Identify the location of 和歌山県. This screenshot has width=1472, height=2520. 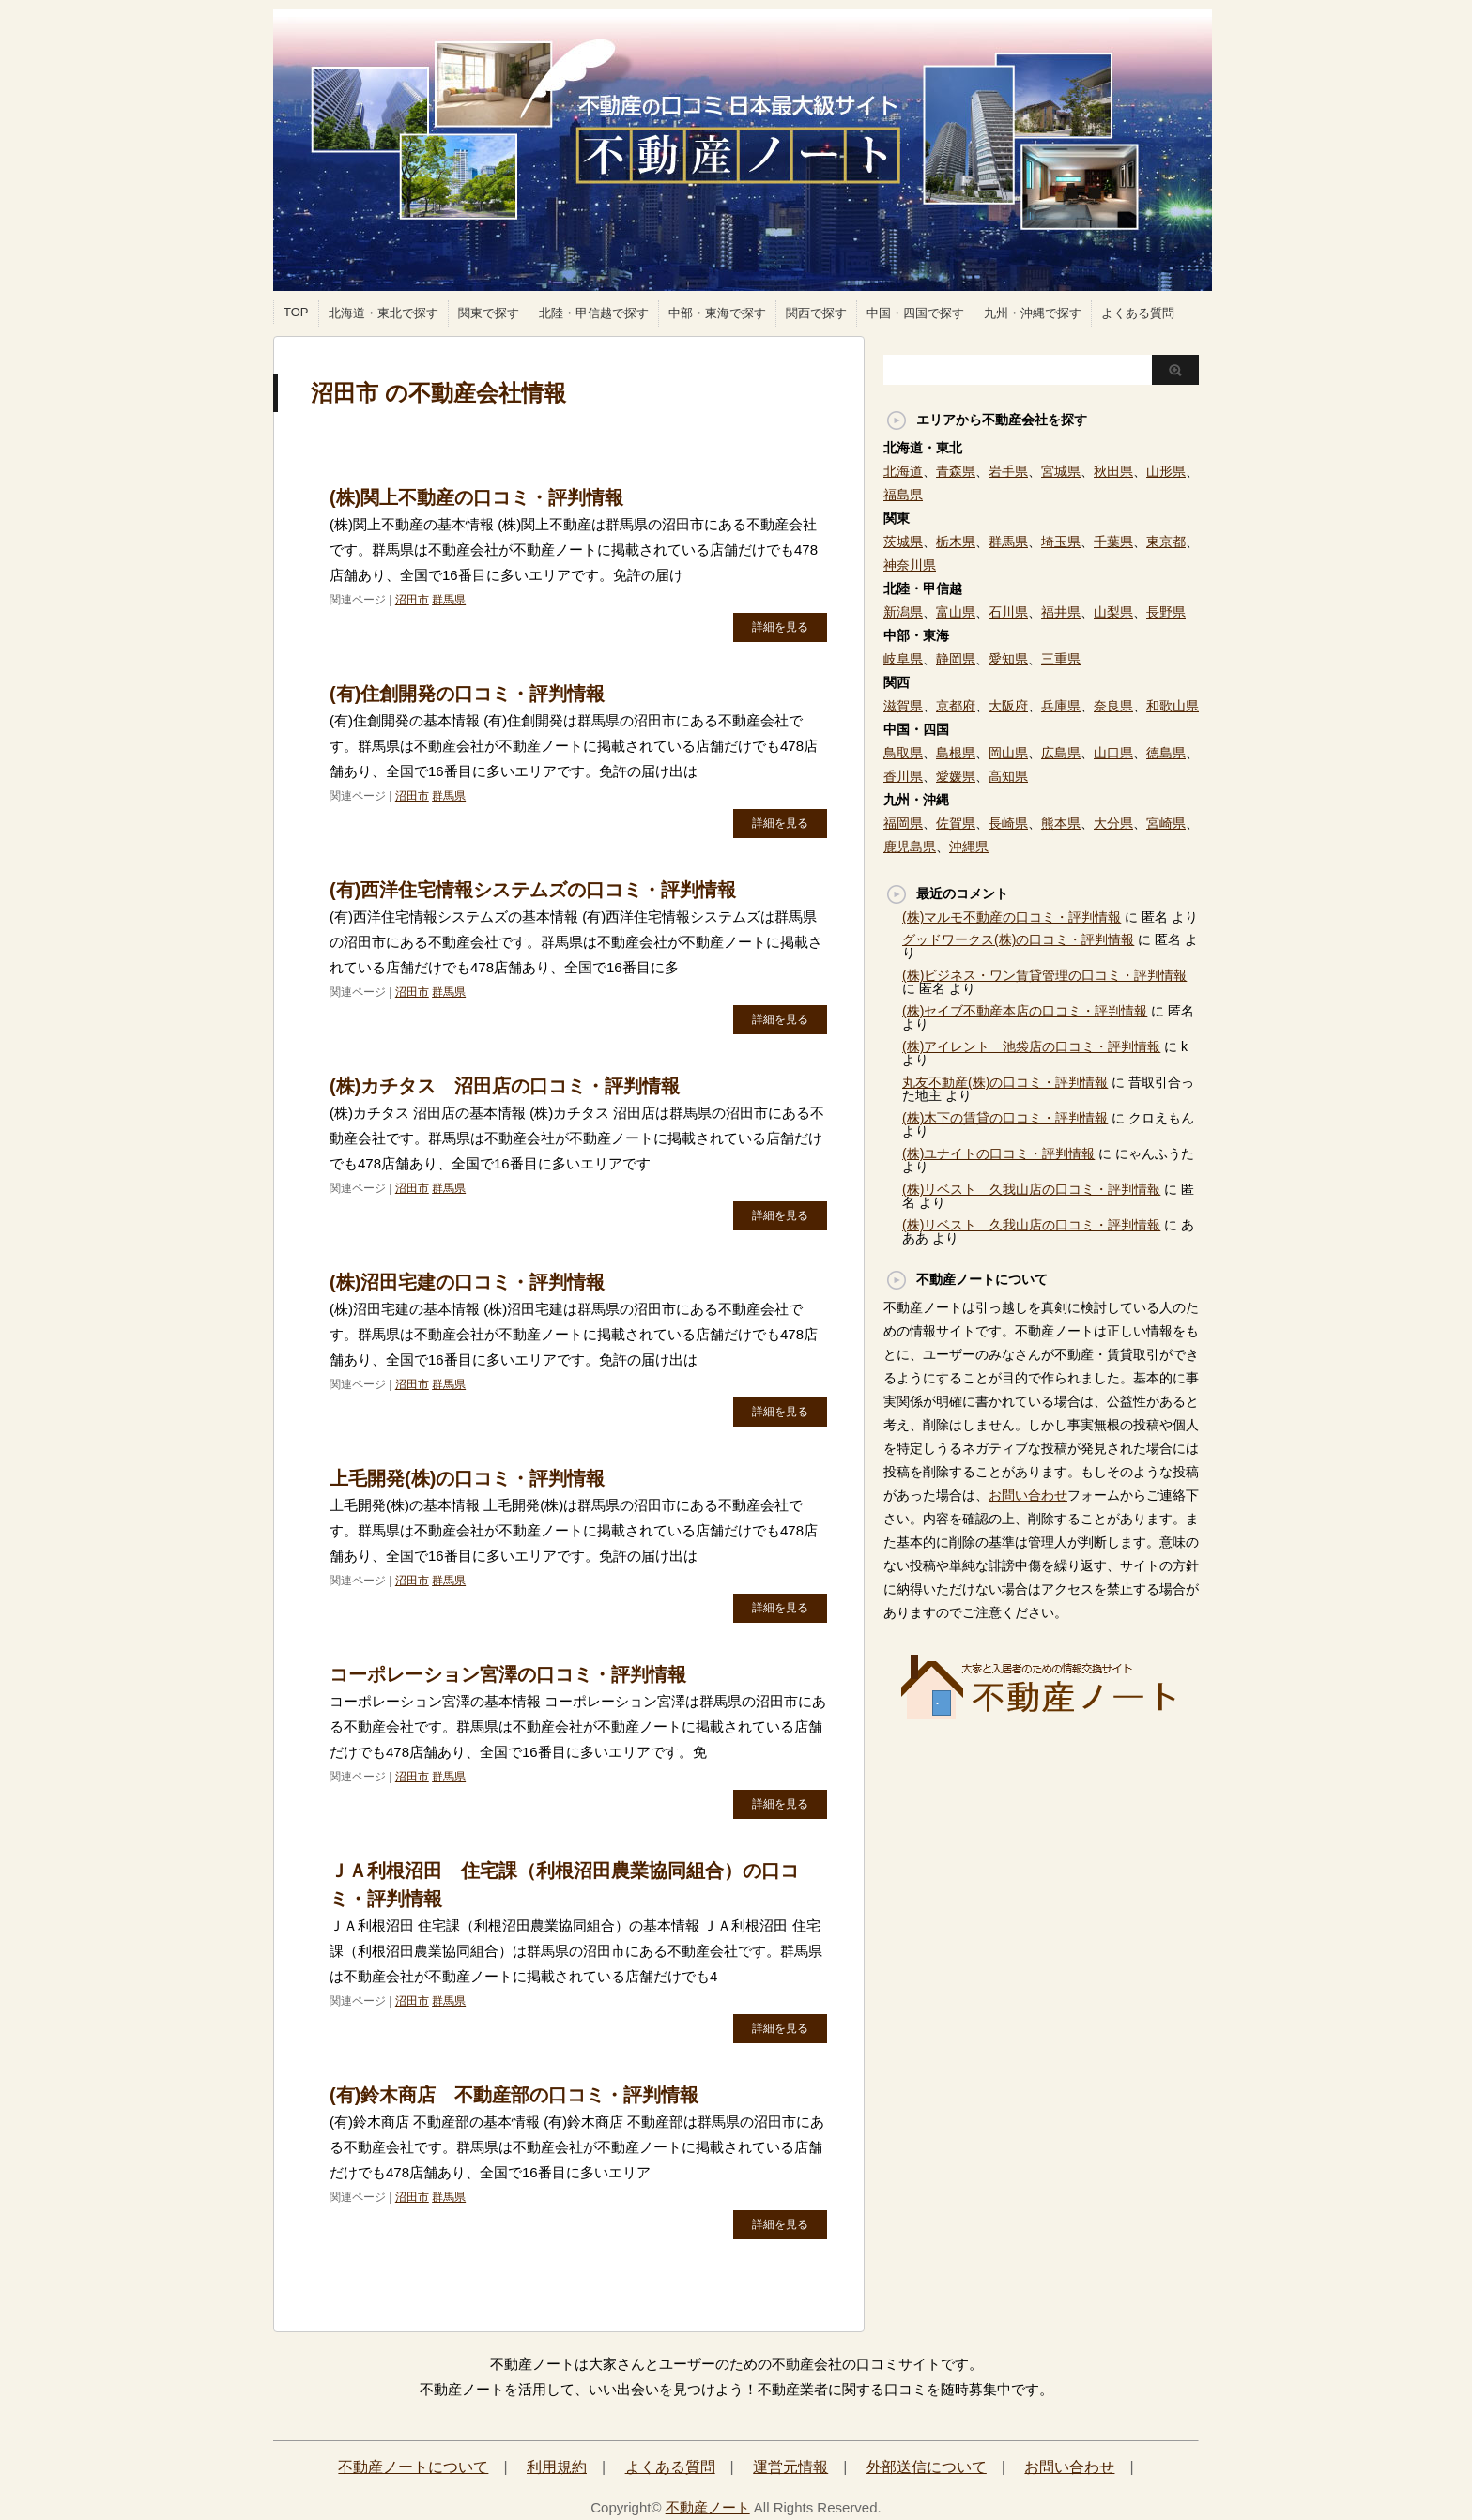
(1172, 705).